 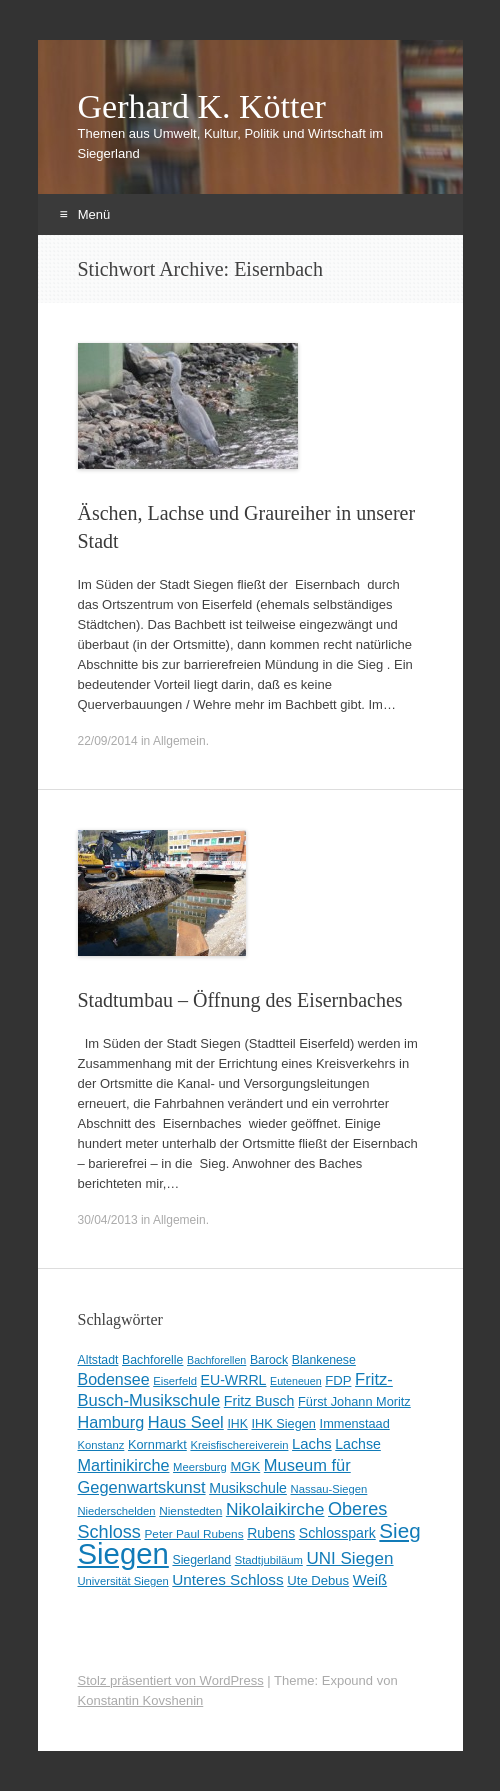 What do you see at coordinates (124, 1465) in the screenshot?
I see `Martinikirche [Martinikirche (23 Einträge)]` at bounding box center [124, 1465].